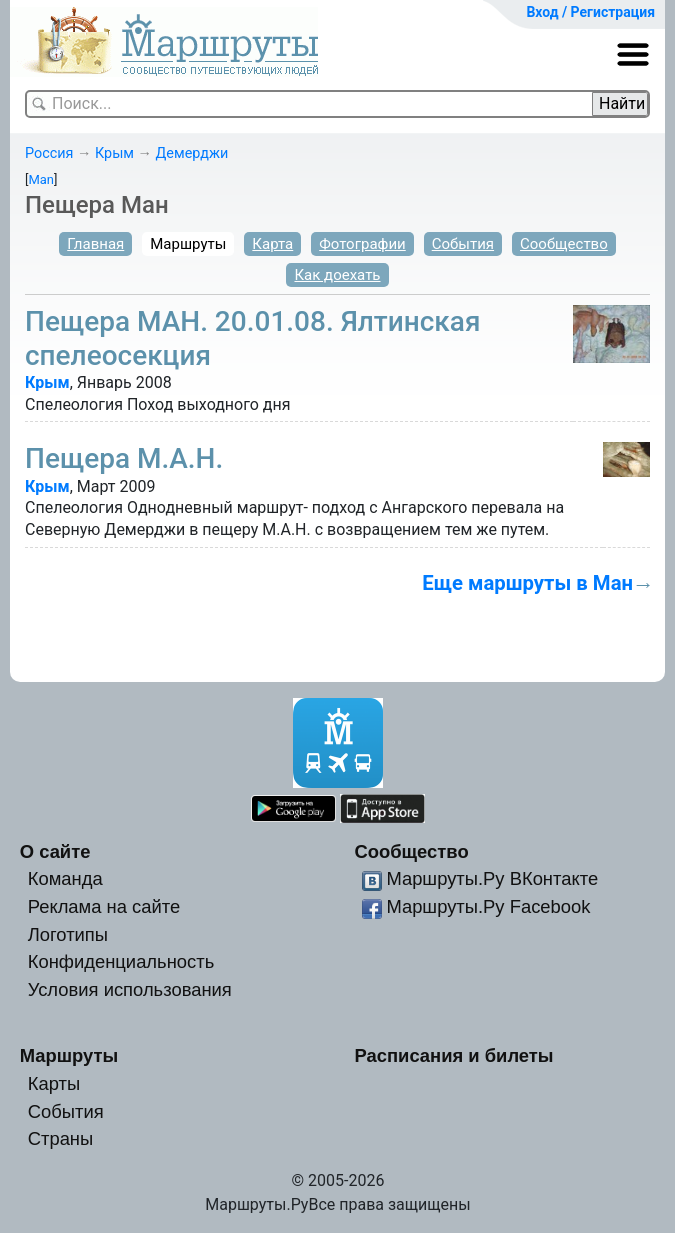  What do you see at coordinates (49, 153) in the screenshot?
I see `Россия` at bounding box center [49, 153].